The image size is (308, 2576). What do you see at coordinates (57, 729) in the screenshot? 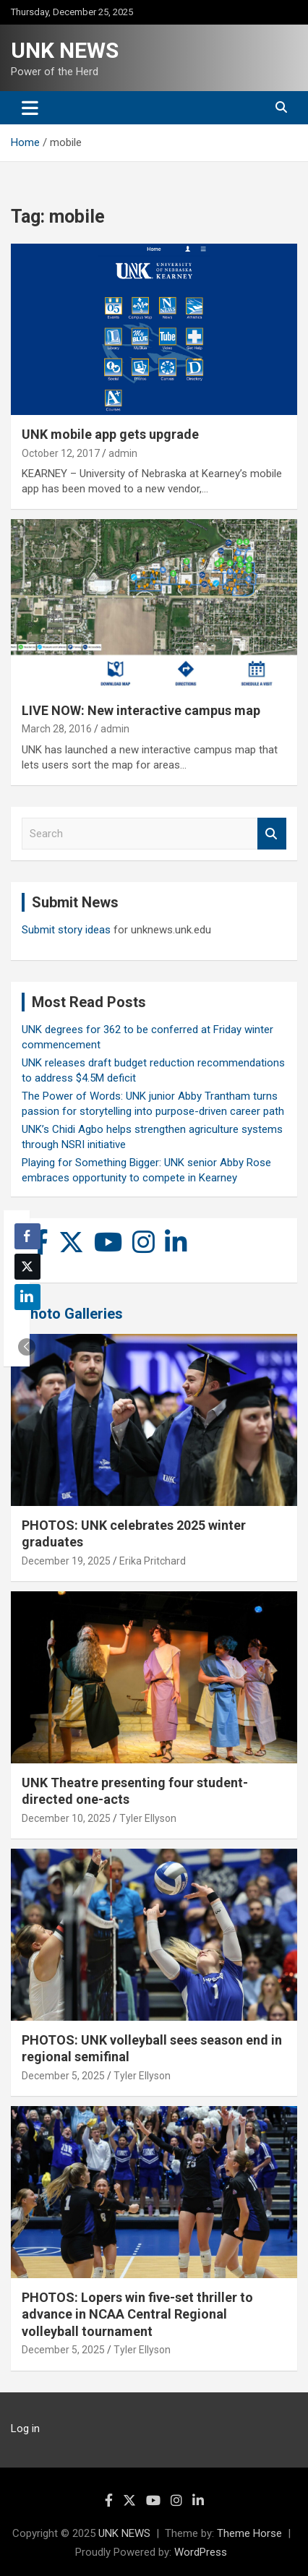
I see `March 28, 2016` at bounding box center [57, 729].